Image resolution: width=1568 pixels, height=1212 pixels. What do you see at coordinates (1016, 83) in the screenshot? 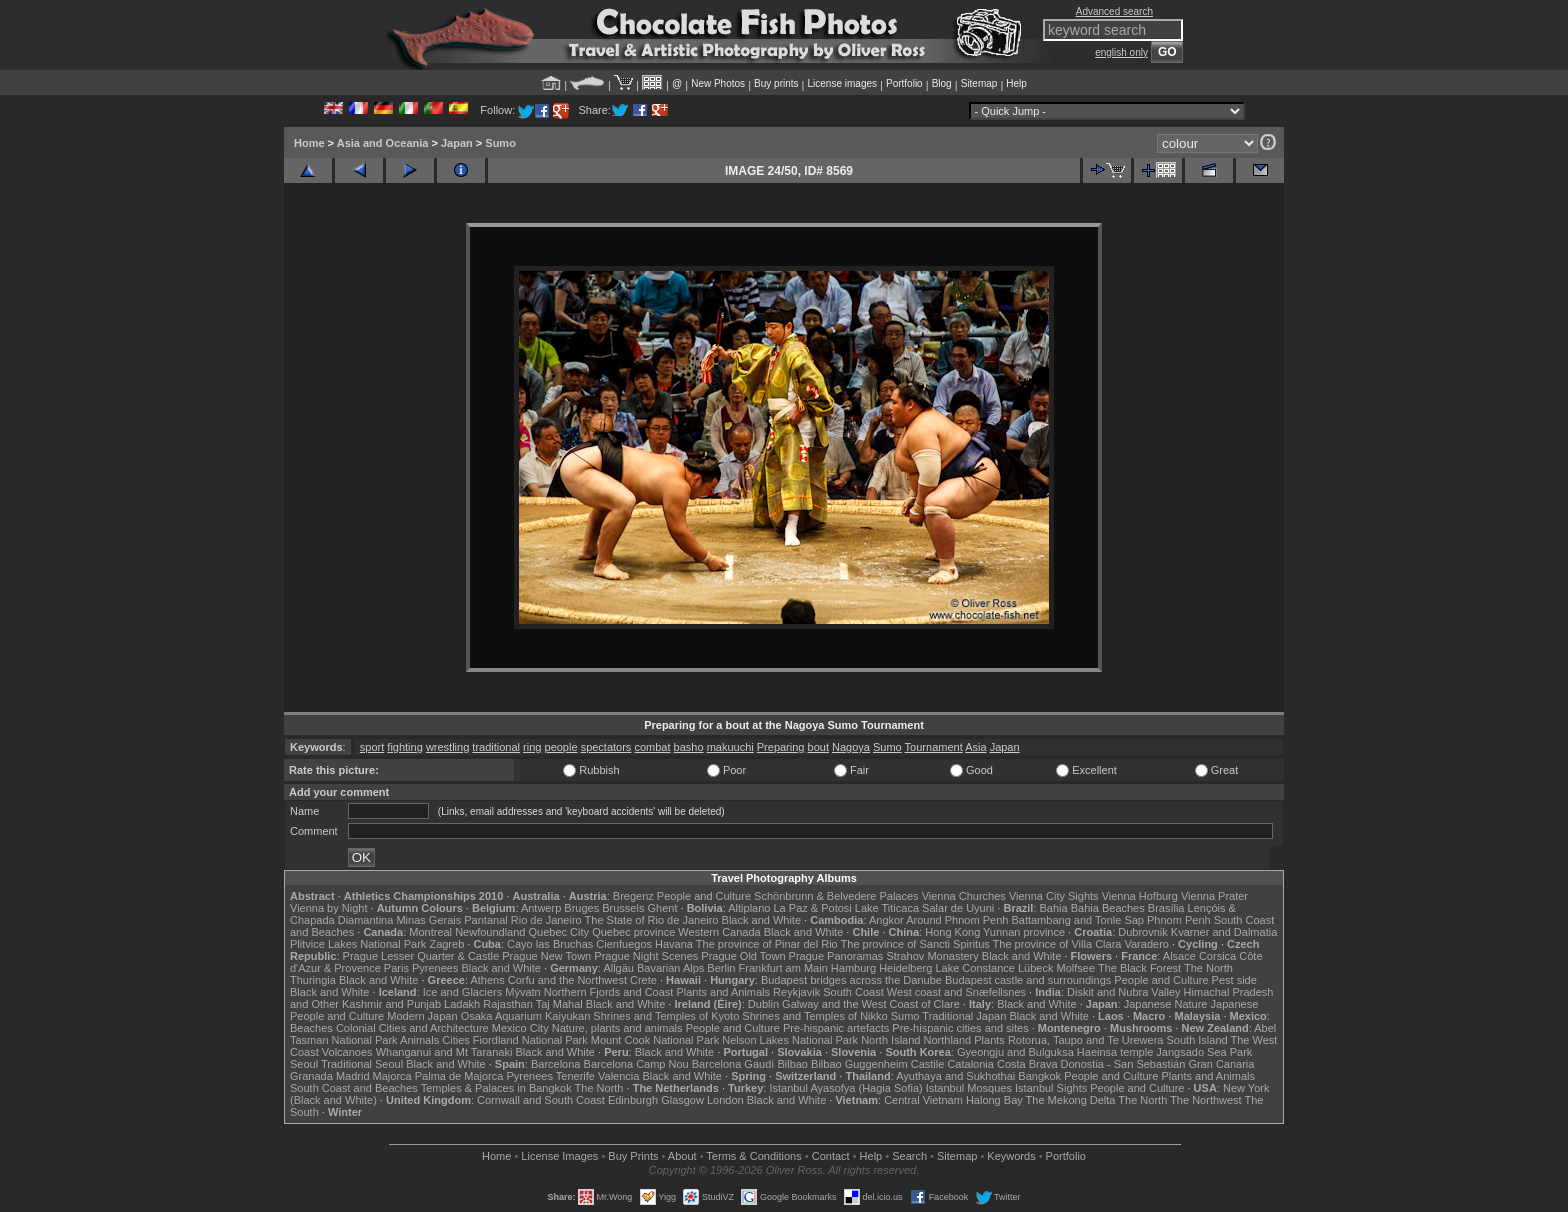
I see `Help` at bounding box center [1016, 83].